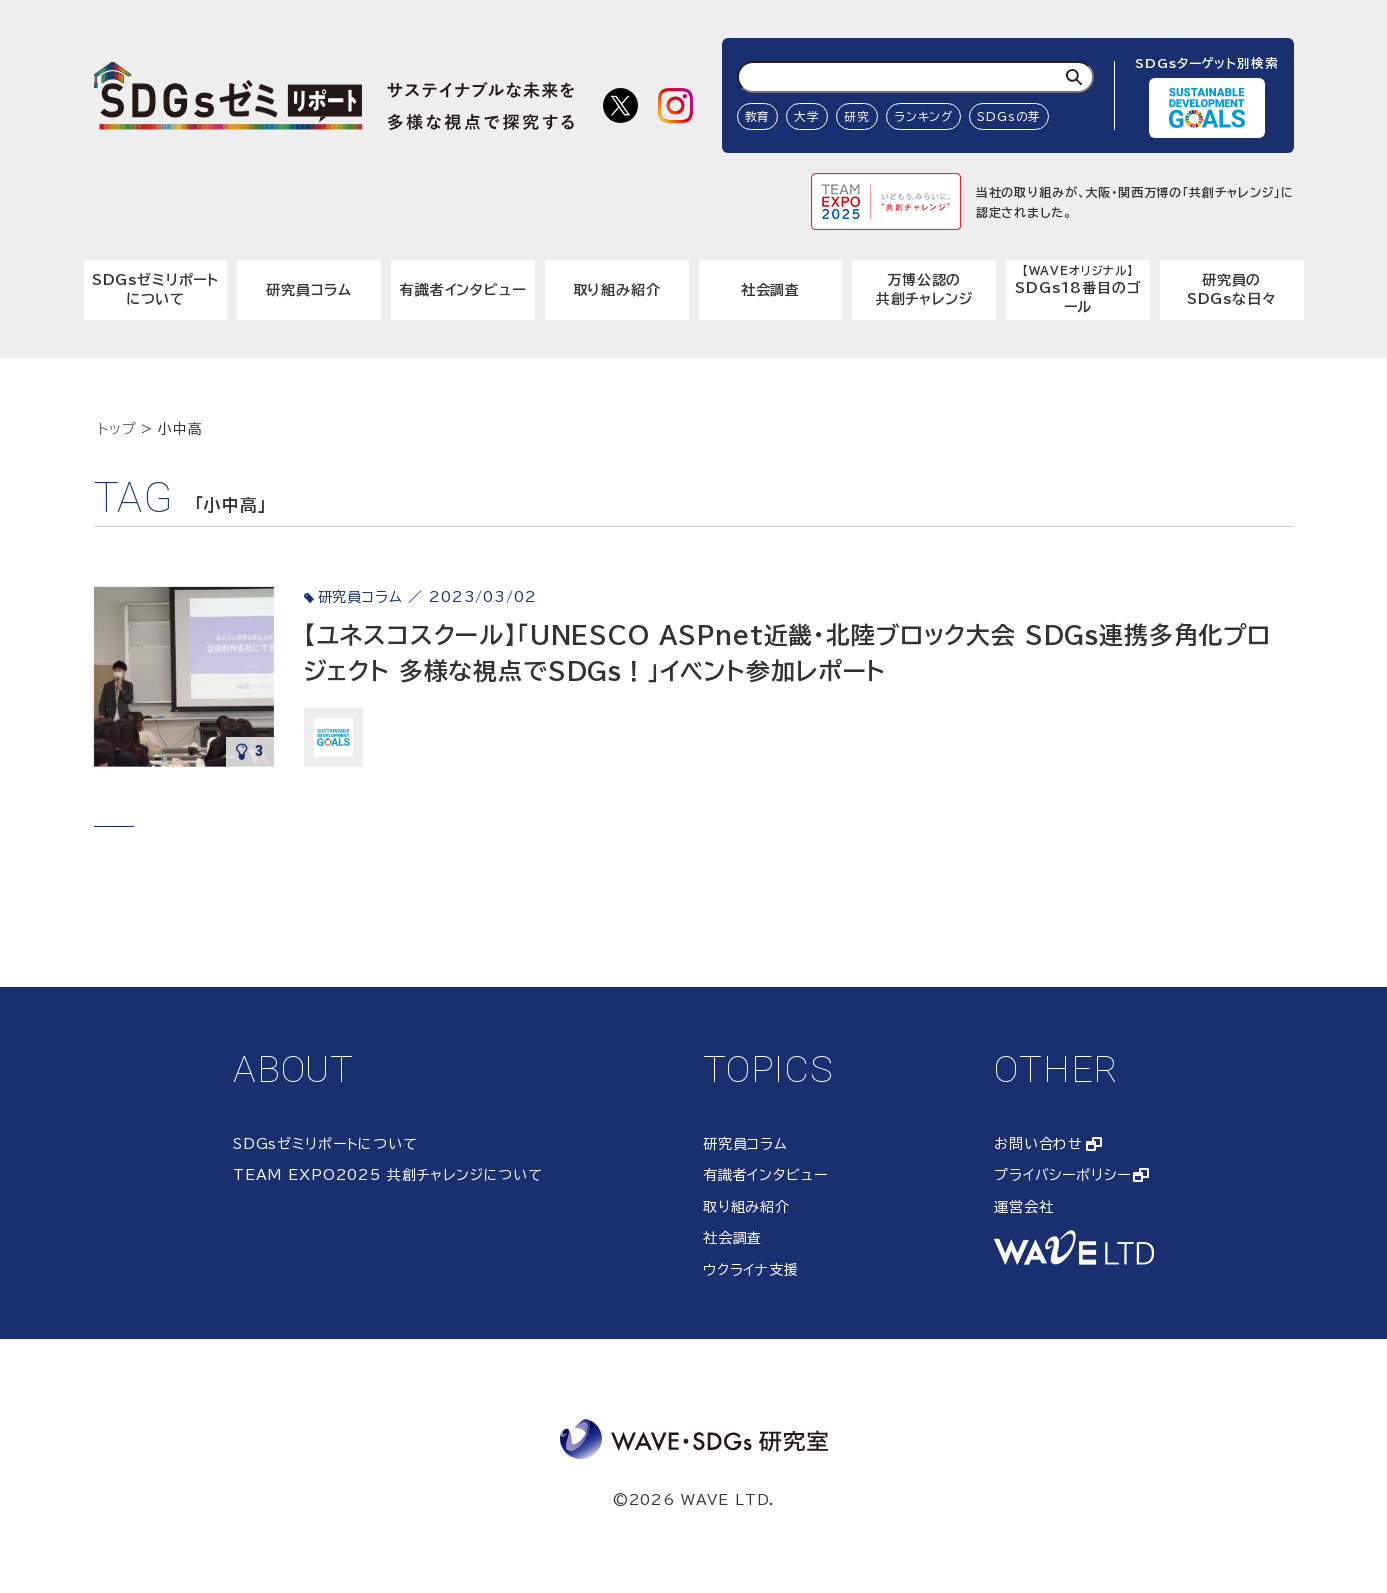  What do you see at coordinates (118, 429) in the screenshot?
I see `トップ` at bounding box center [118, 429].